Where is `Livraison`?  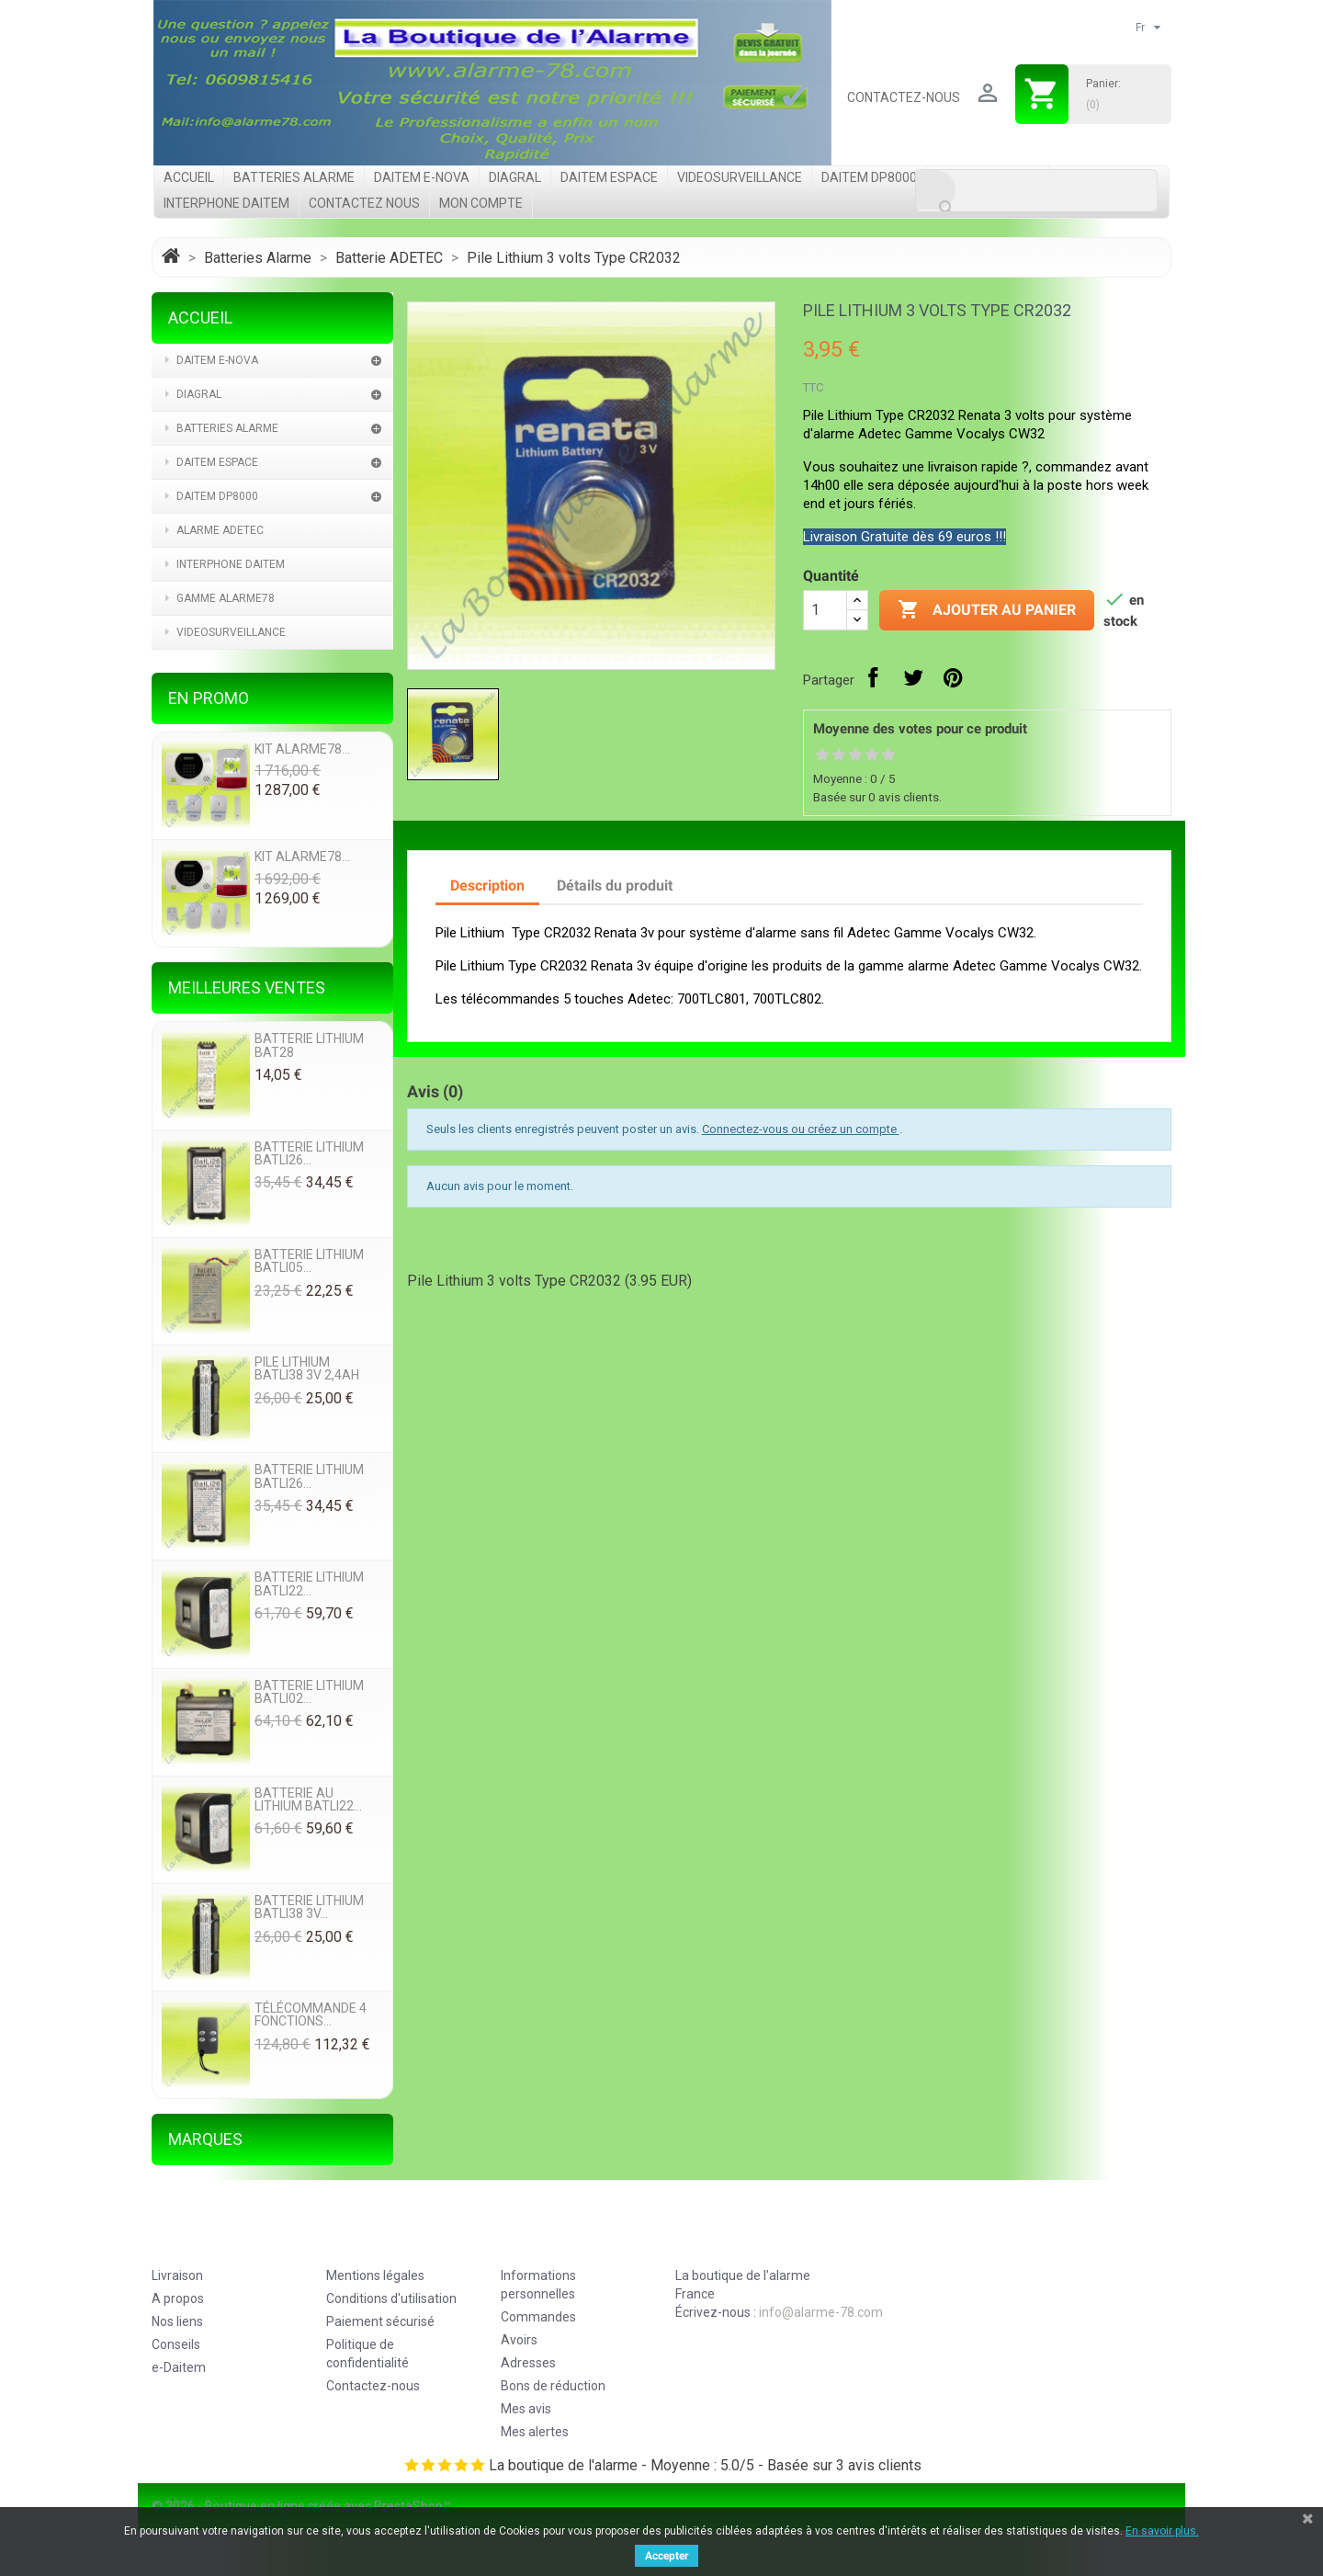 Livraison is located at coordinates (177, 2275).